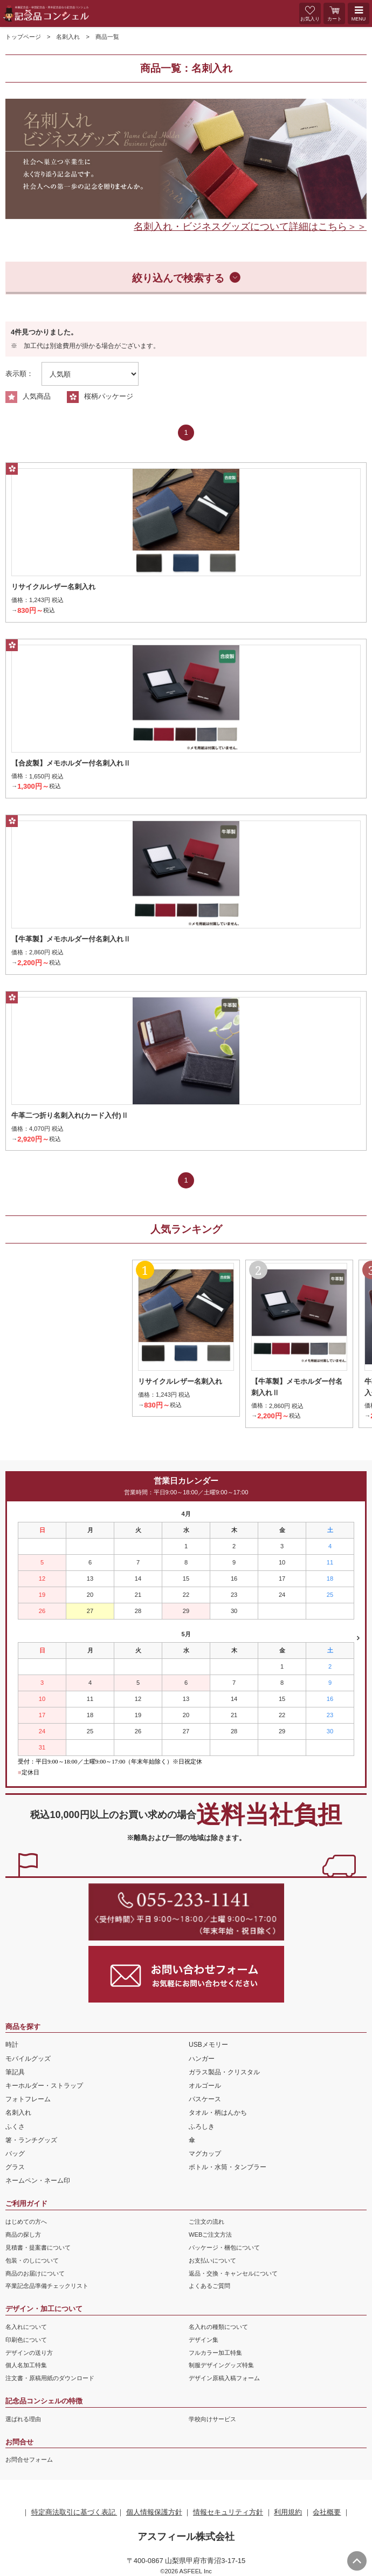 The width and height of the screenshot is (372, 2576). I want to click on 卒業記念品準備チェックリスト, so click(46, 2286).